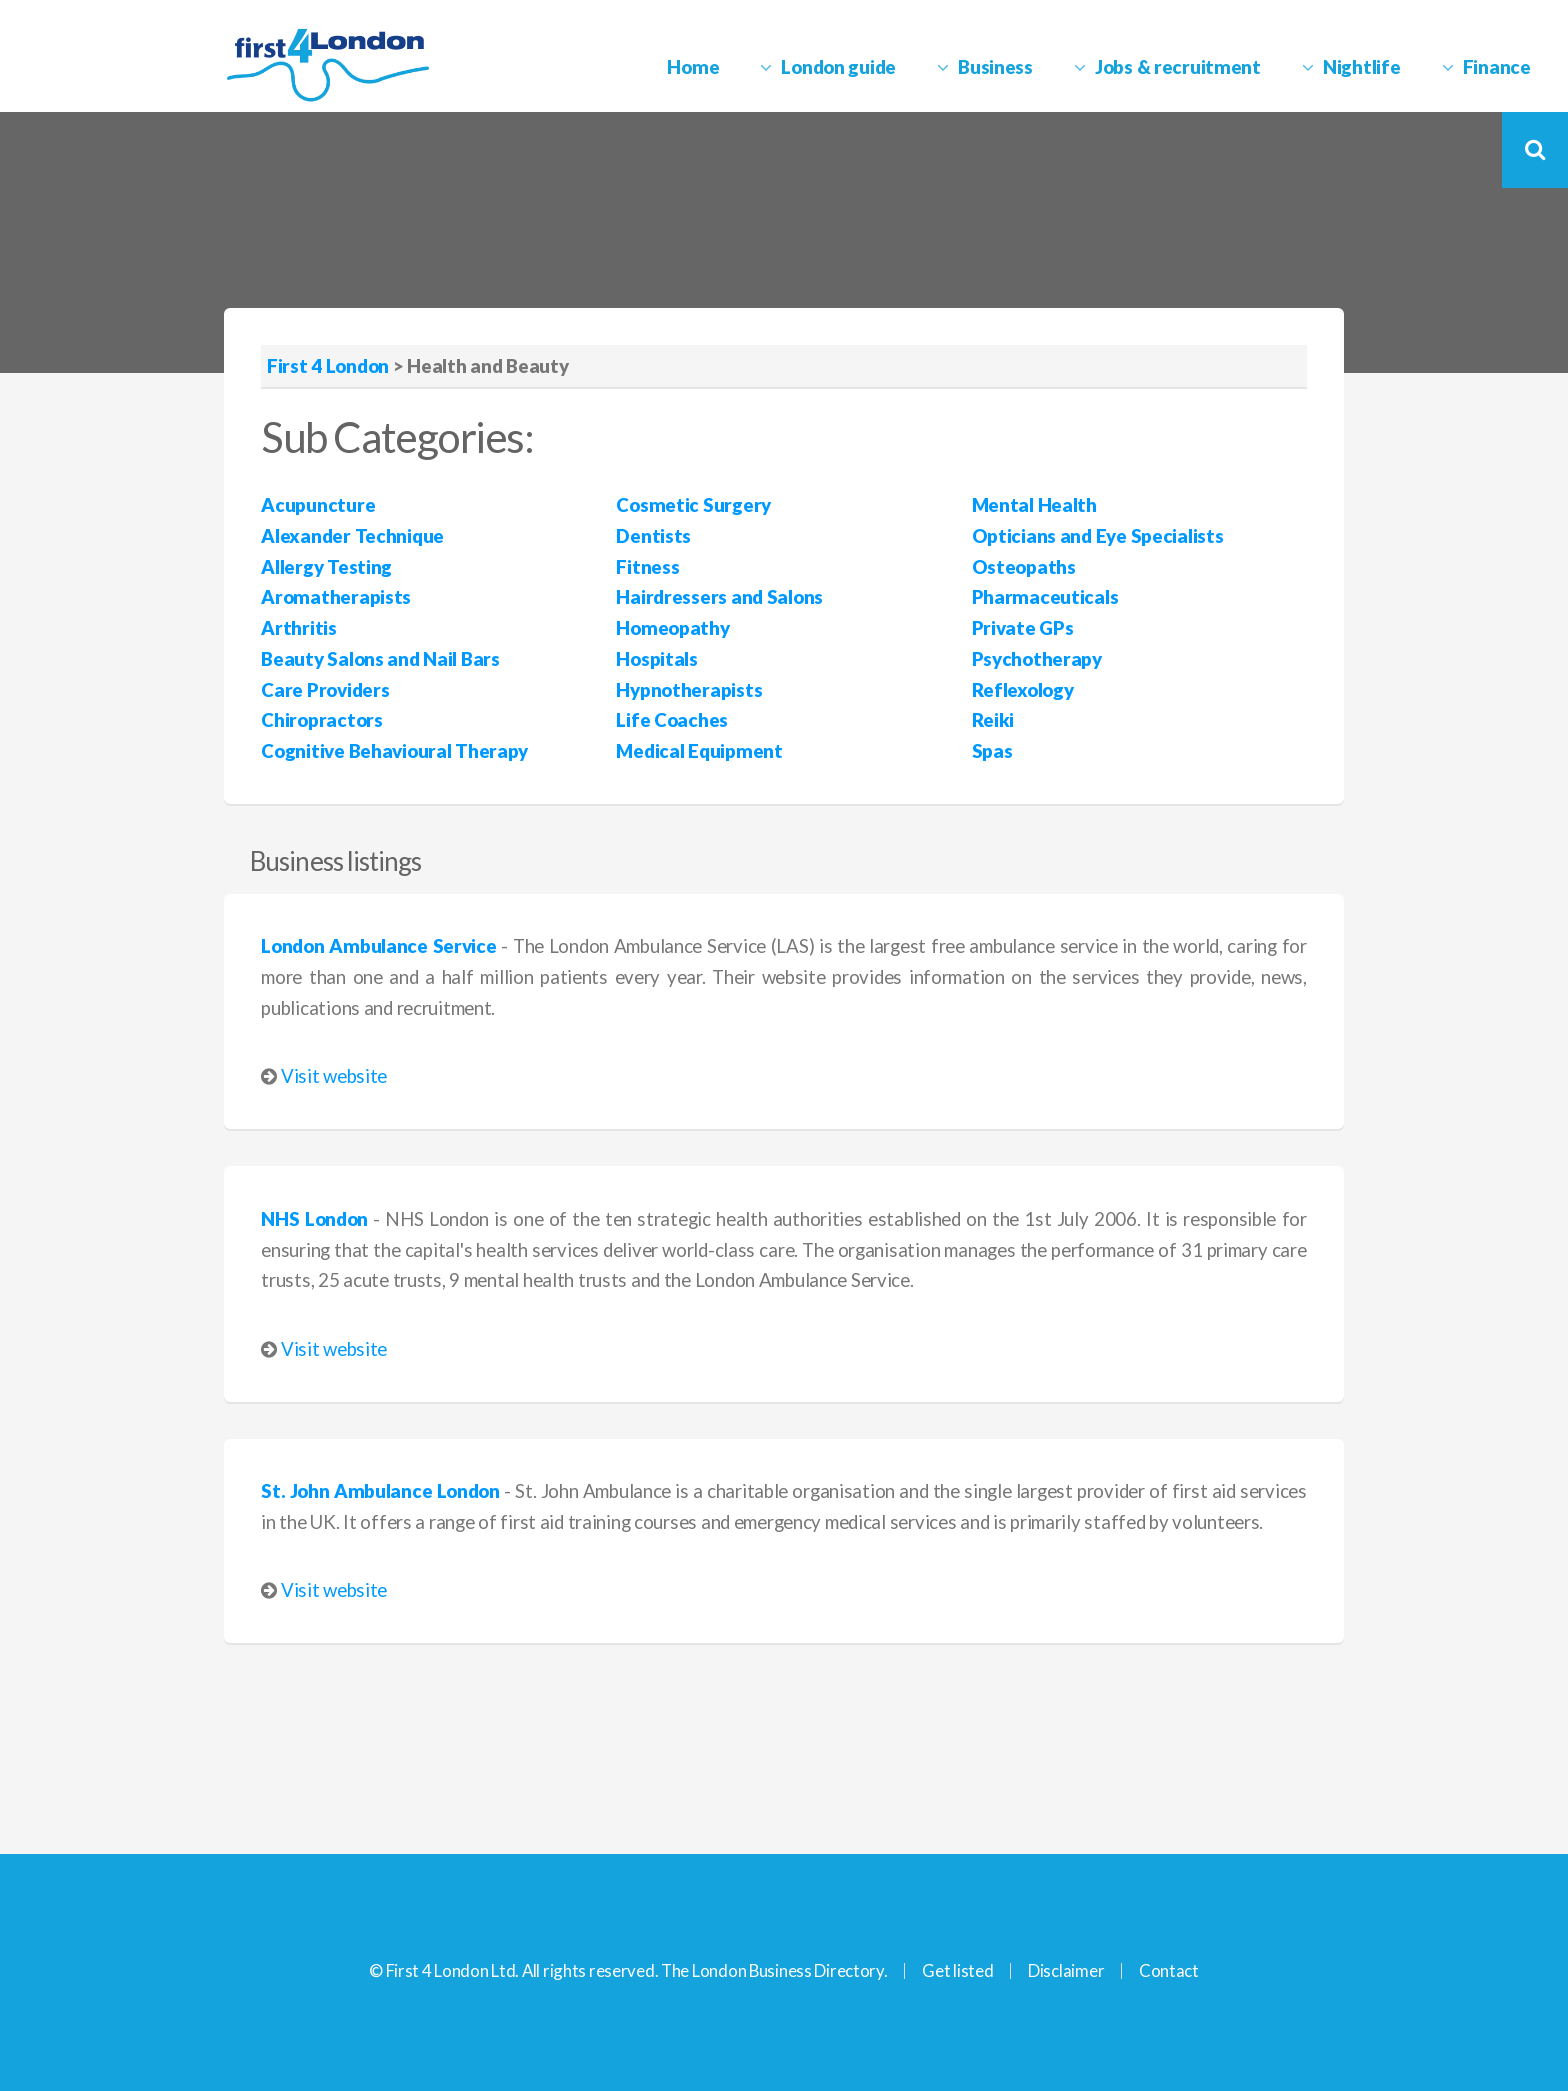 The height and width of the screenshot is (2091, 1568). Describe the element at coordinates (993, 720) in the screenshot. I see `Reiki` at that location.